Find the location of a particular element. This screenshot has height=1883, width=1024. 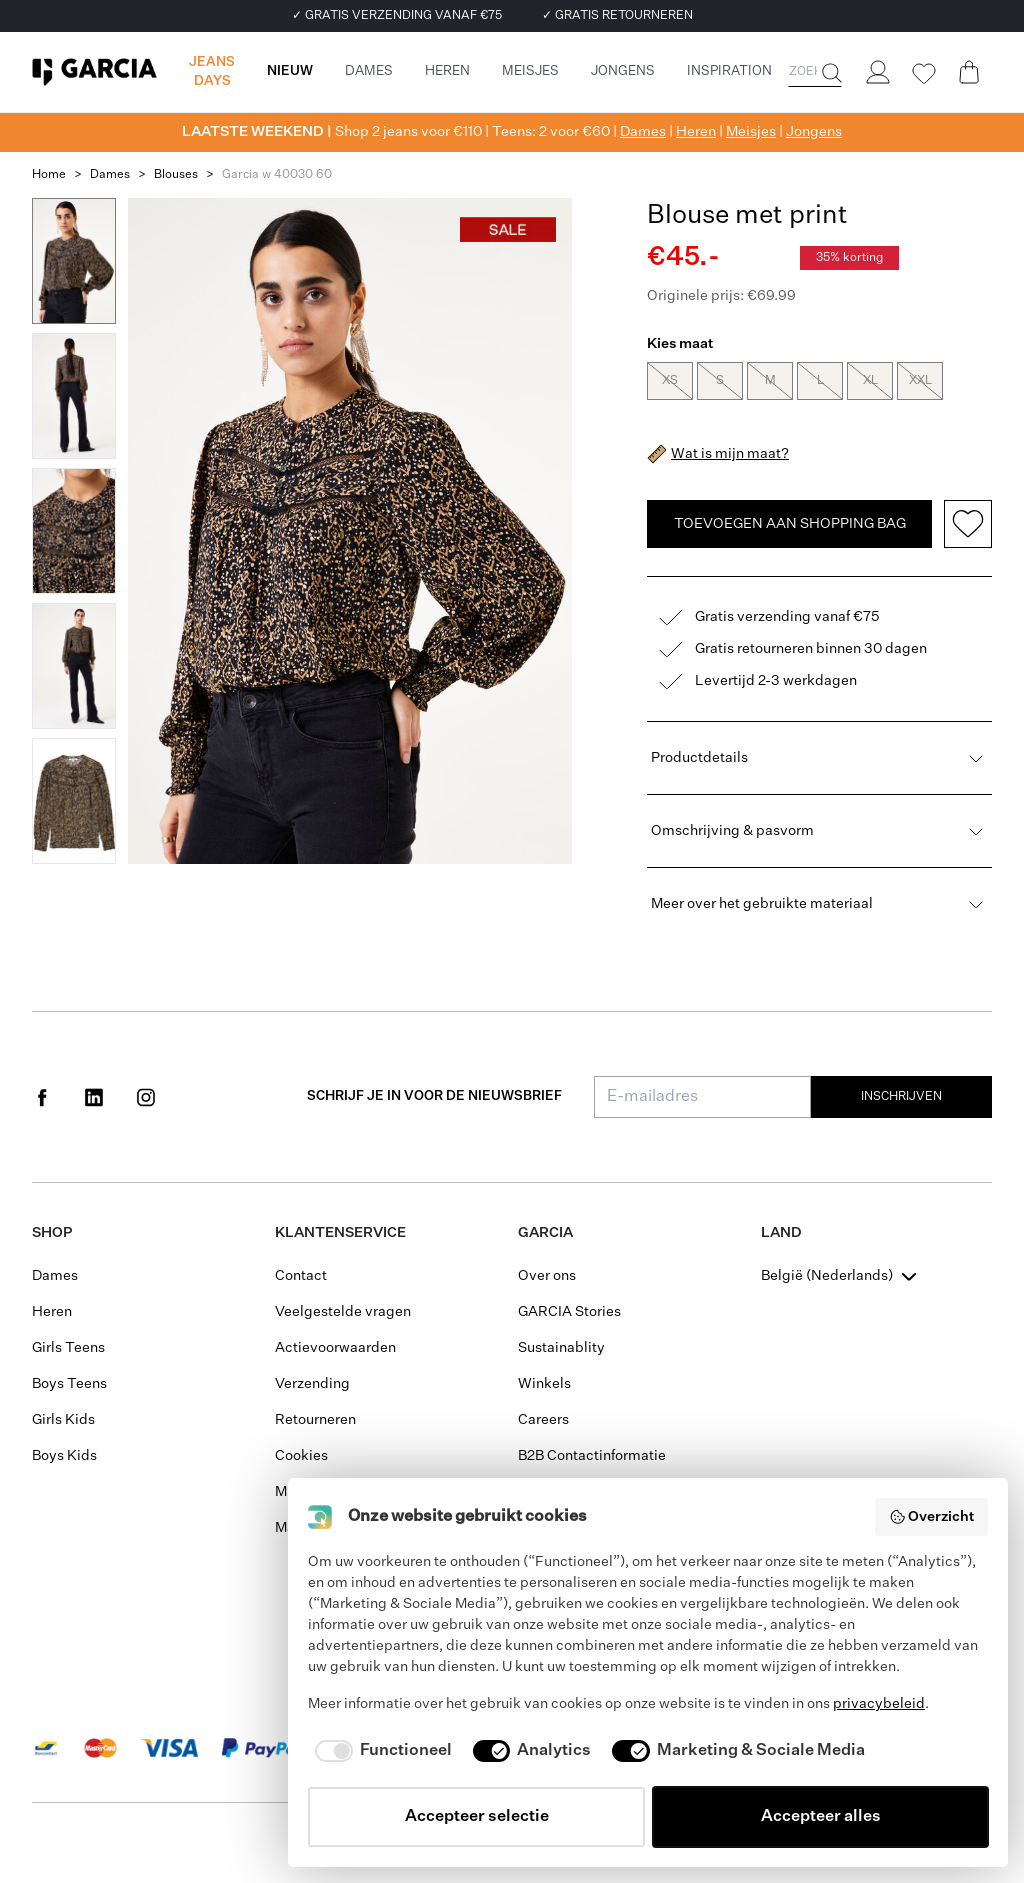

[Wishlist] is located at coordinates (923, 74).